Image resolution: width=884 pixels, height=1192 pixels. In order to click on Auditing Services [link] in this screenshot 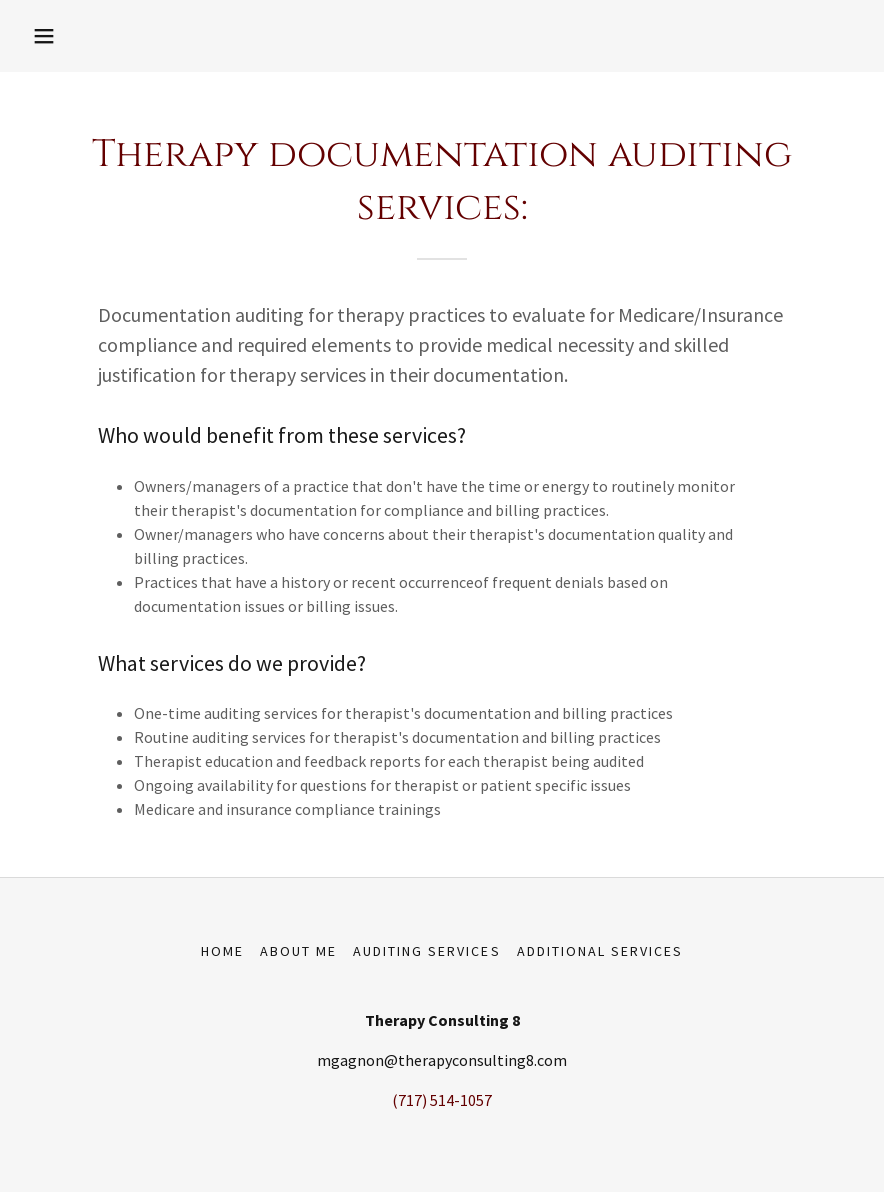, I will do `click(426, 951)`.